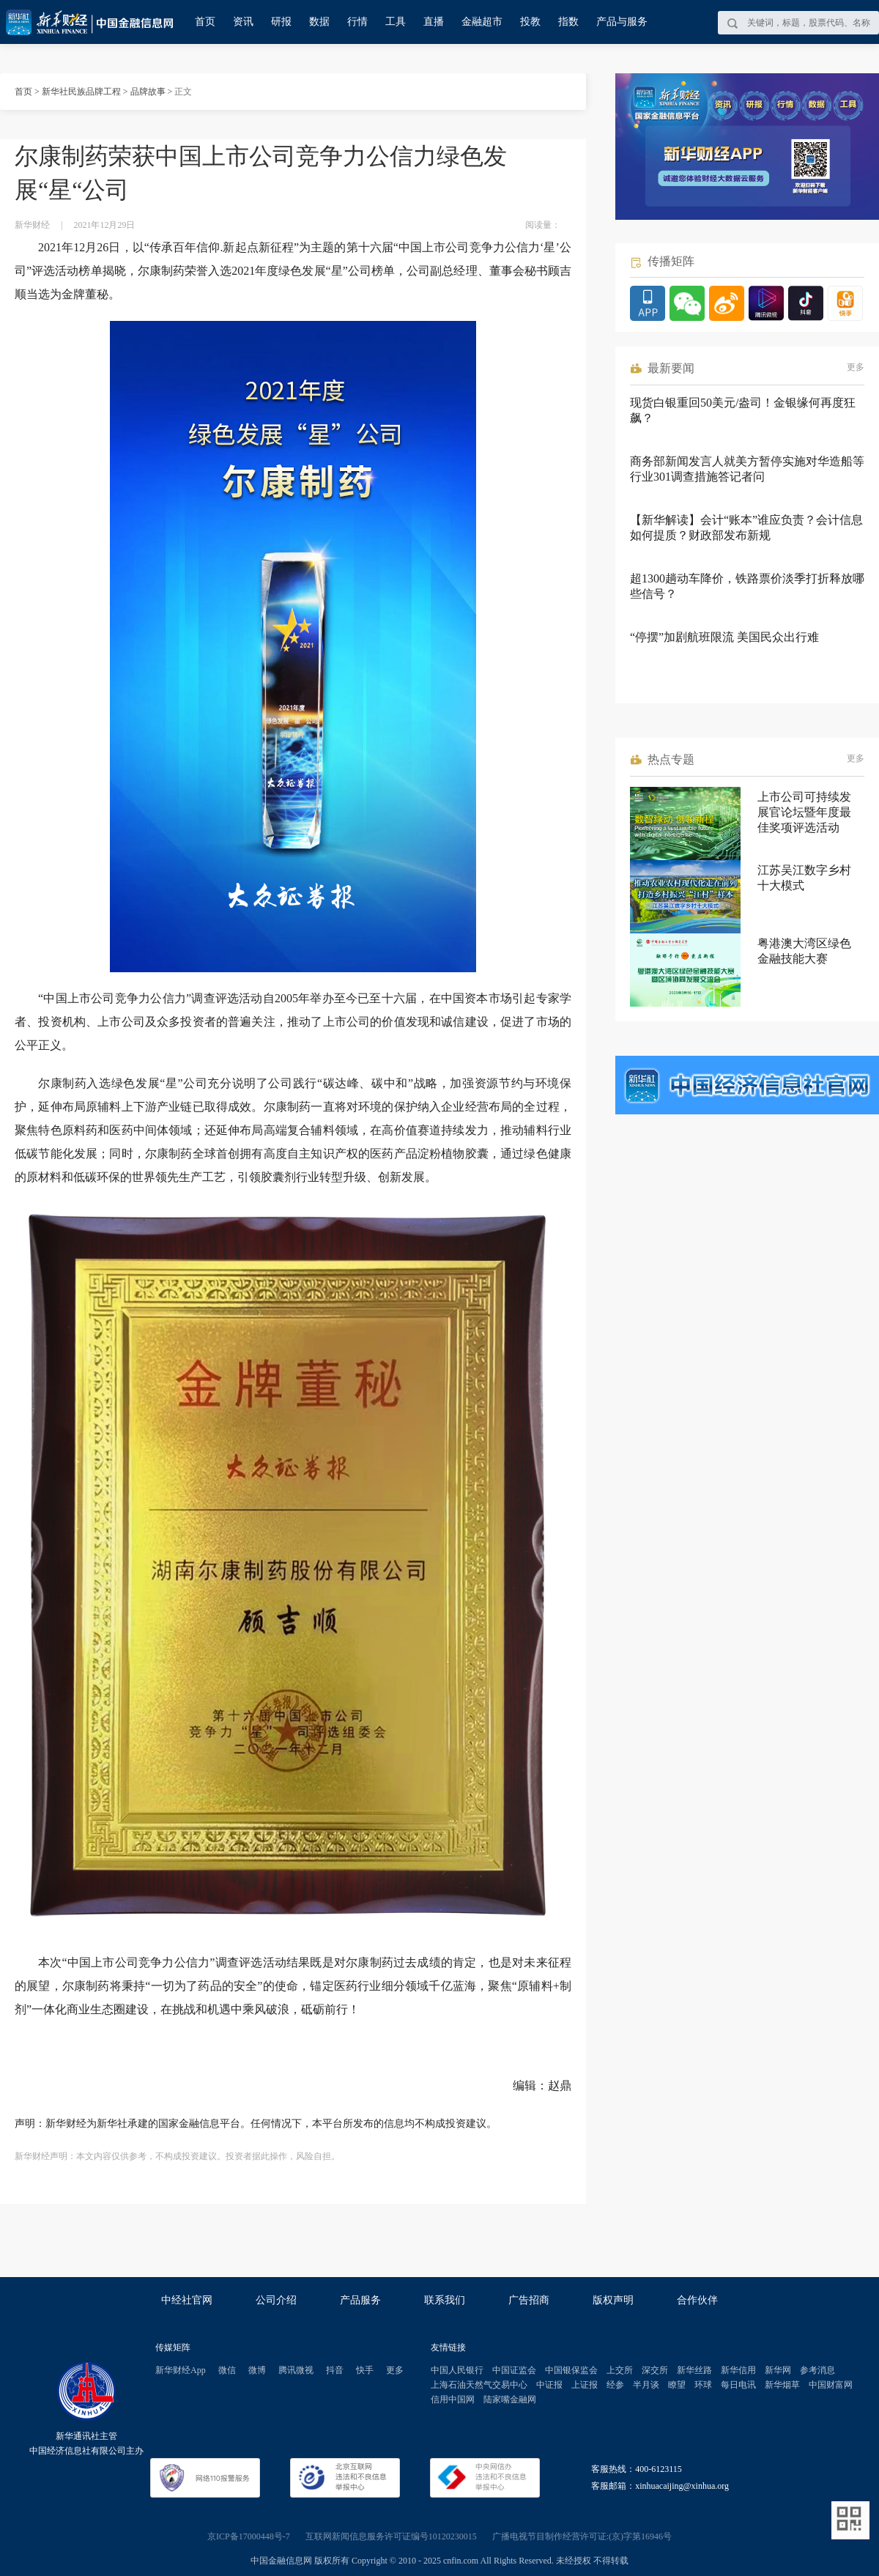 This screenshot has width=879, height=2576. Describe the element at coordinates (257, 2370) in the screenshot. I see `微博` at that location.